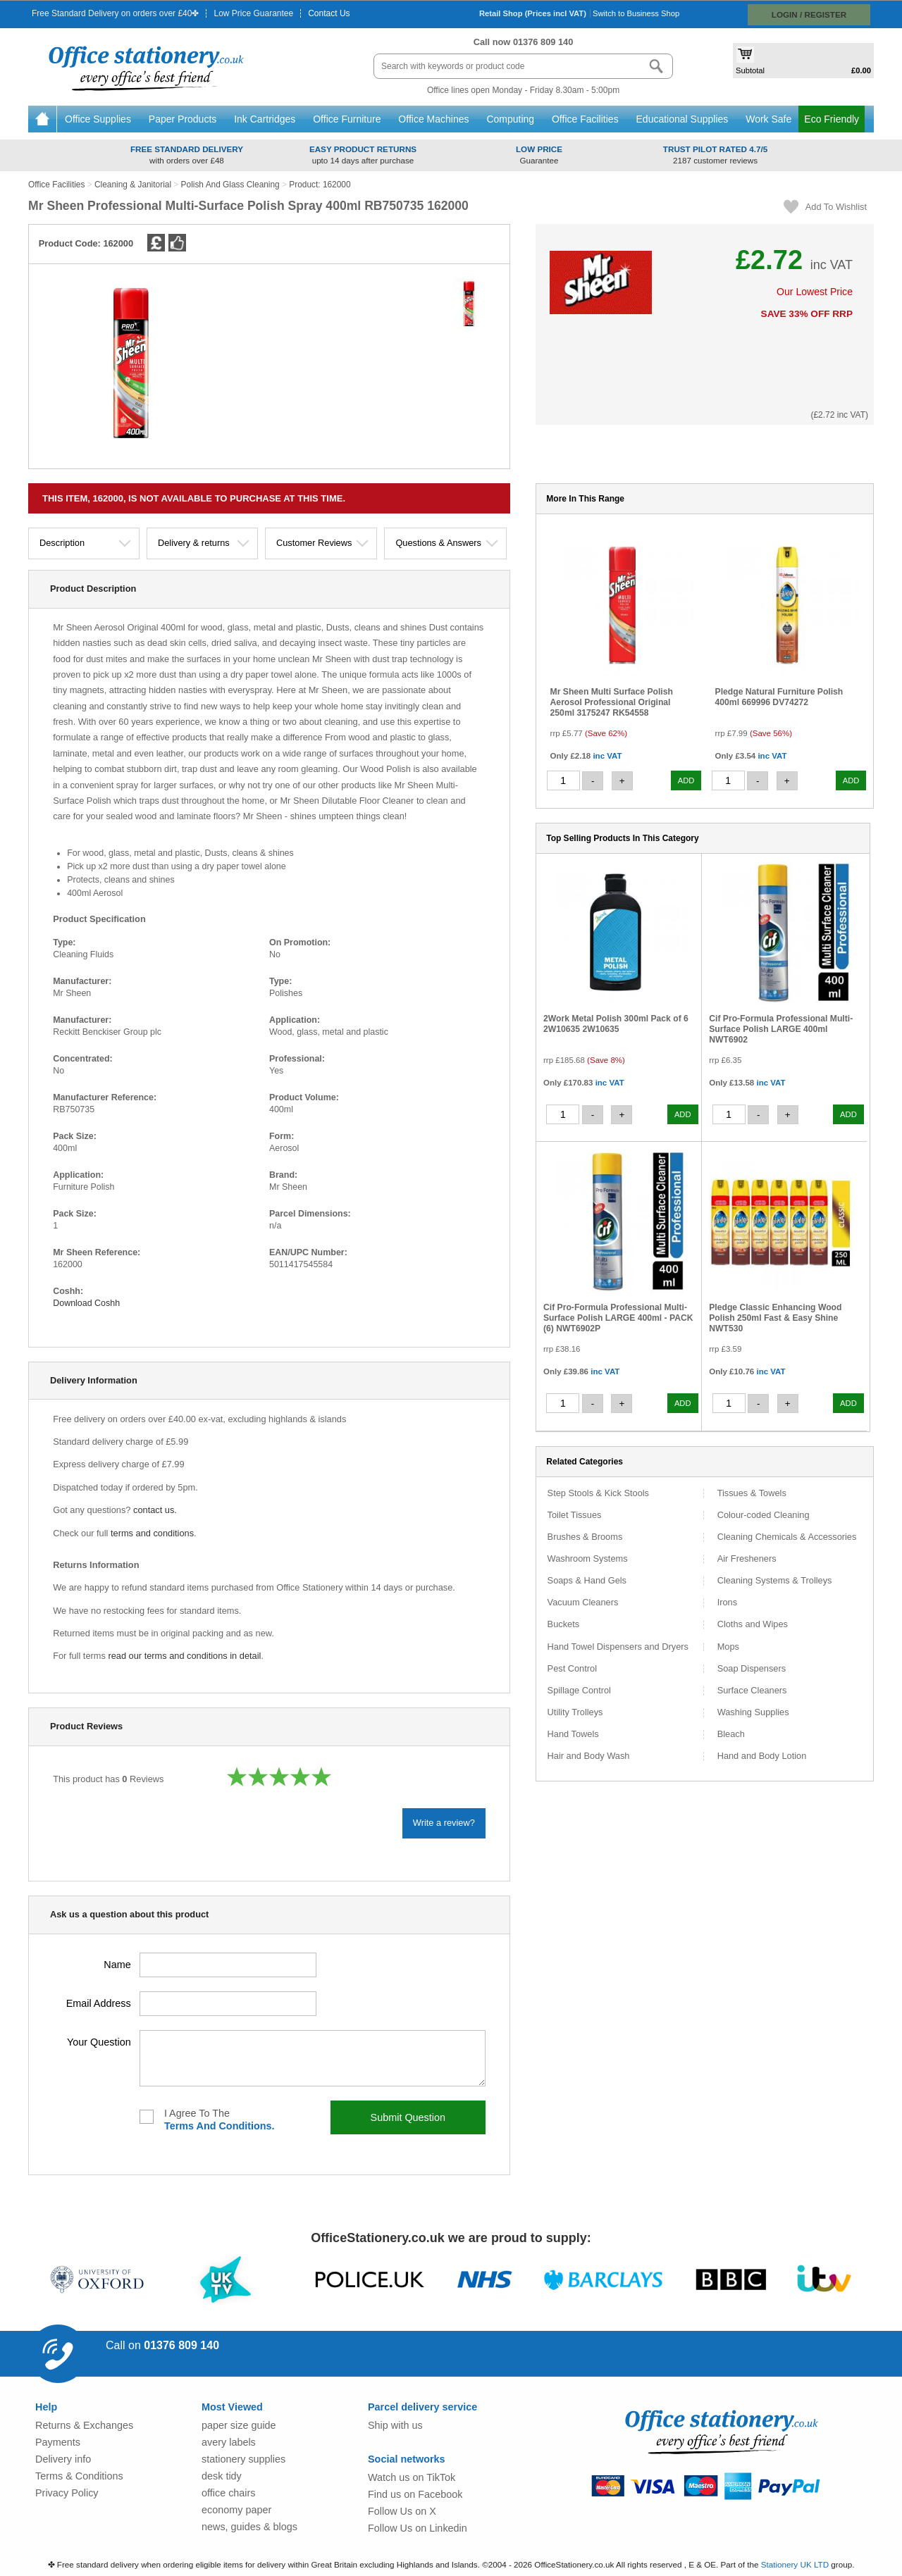  What do you see at coordinates (579, 1690) in the screenshot?
I see `Spillage Control` at bounding box center [579, 1690].